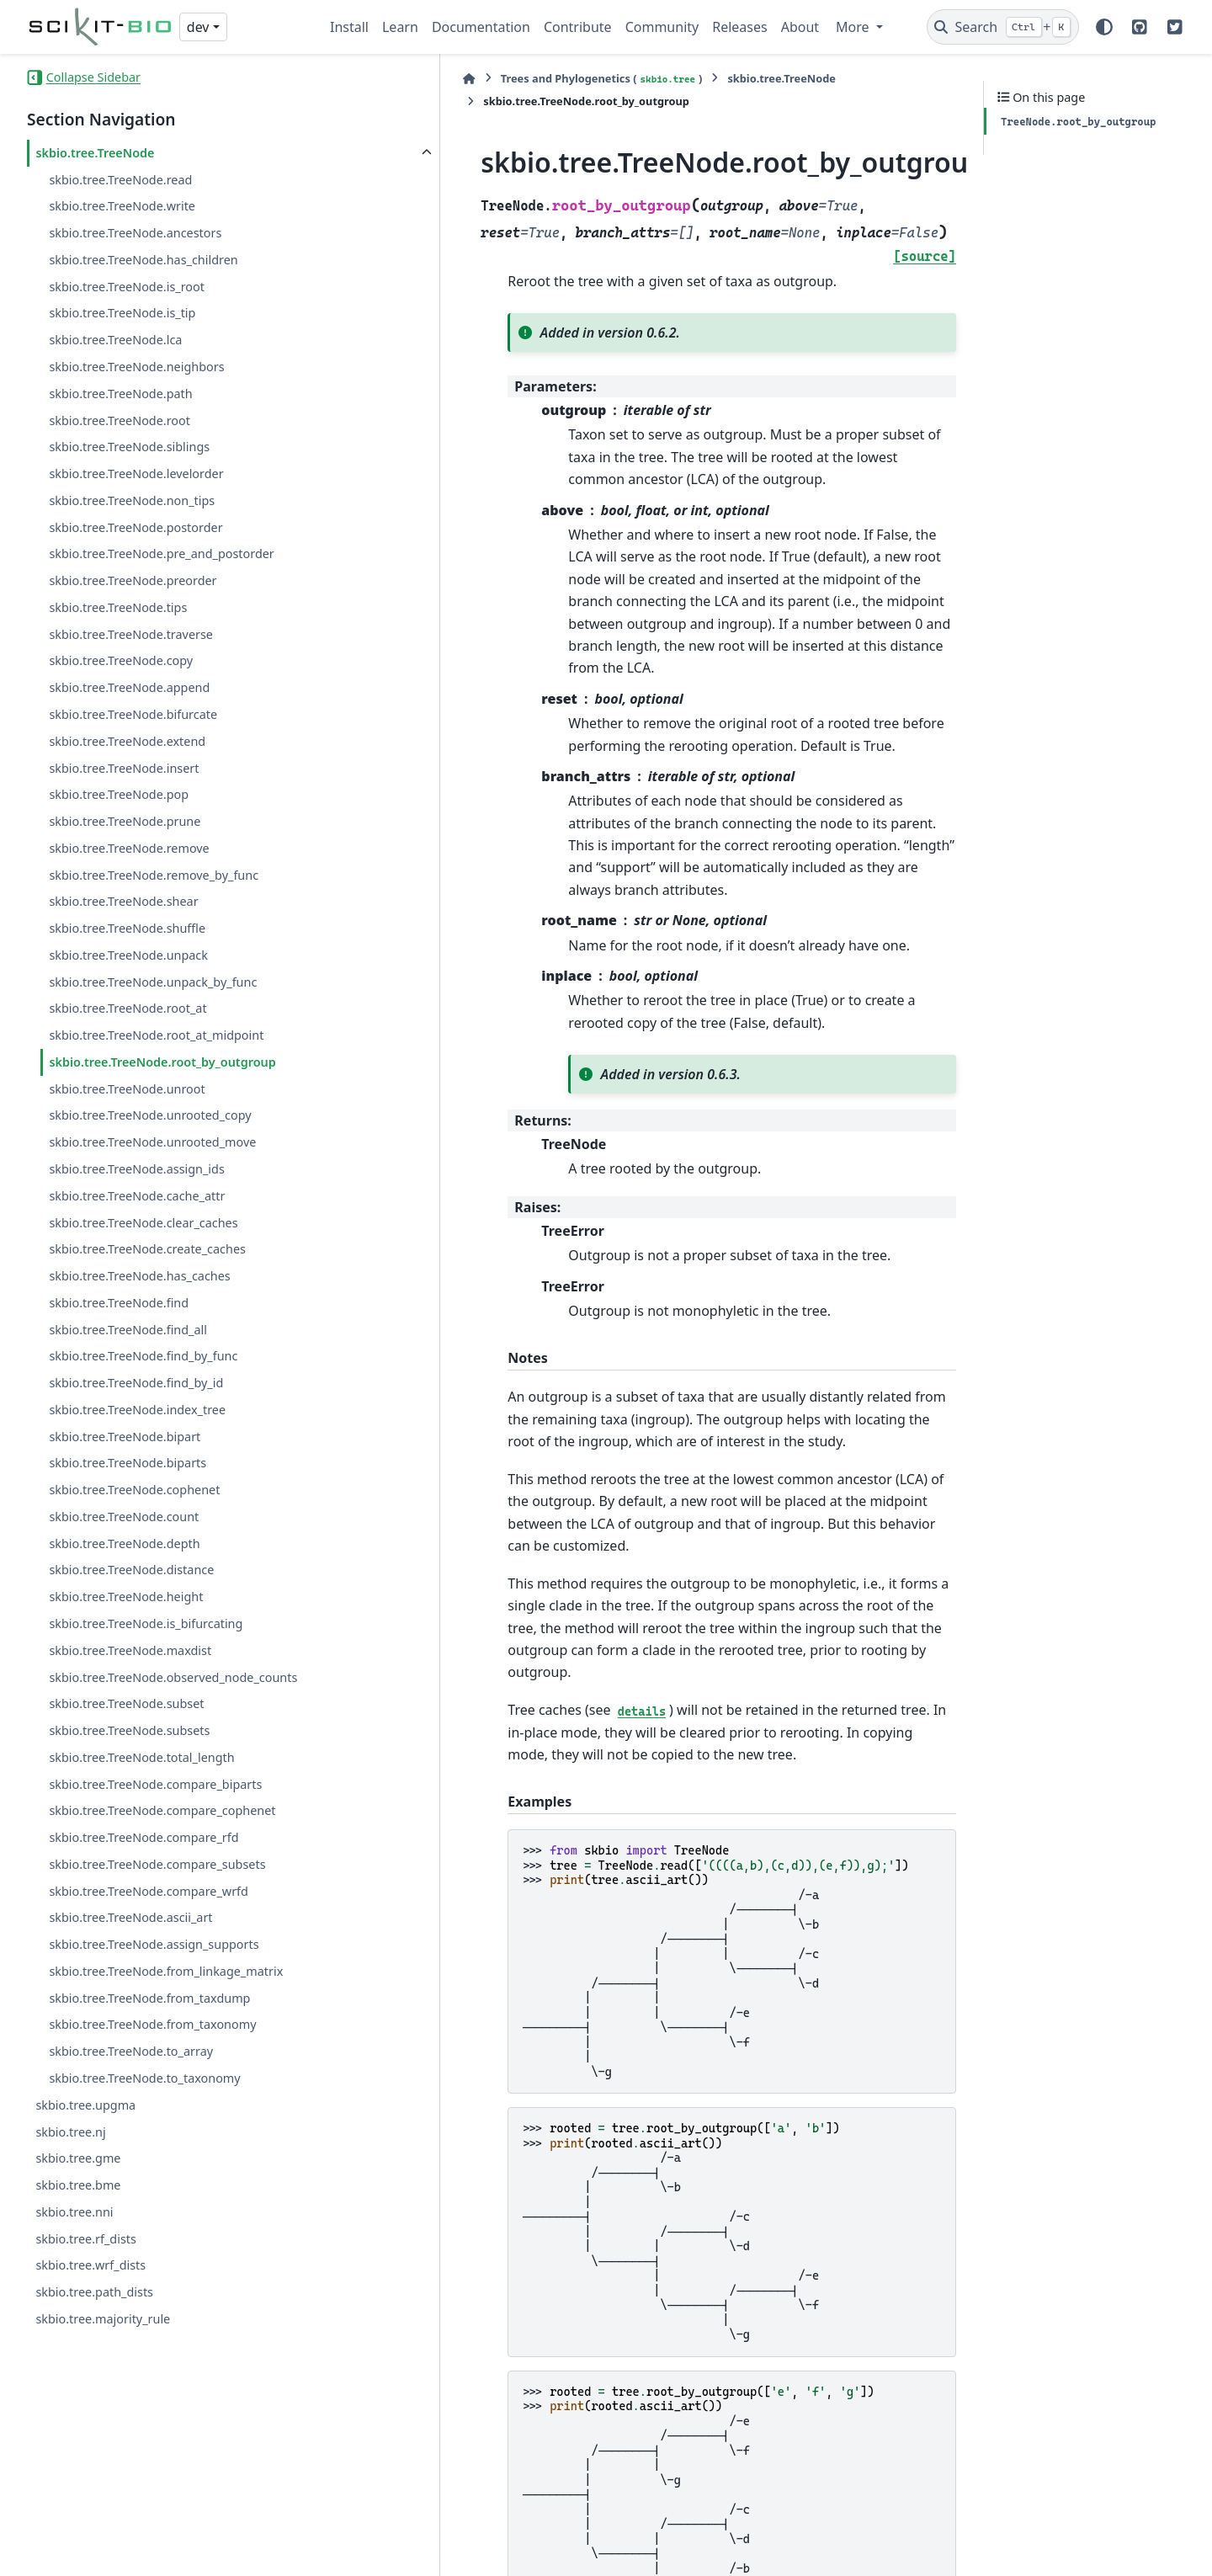 This screenshot has width=1212, height=2576. Describe the element at coordinates (136, 1383) in the screenshot. I see `skbio.tree.TreeNode.find_by_id` at that location.